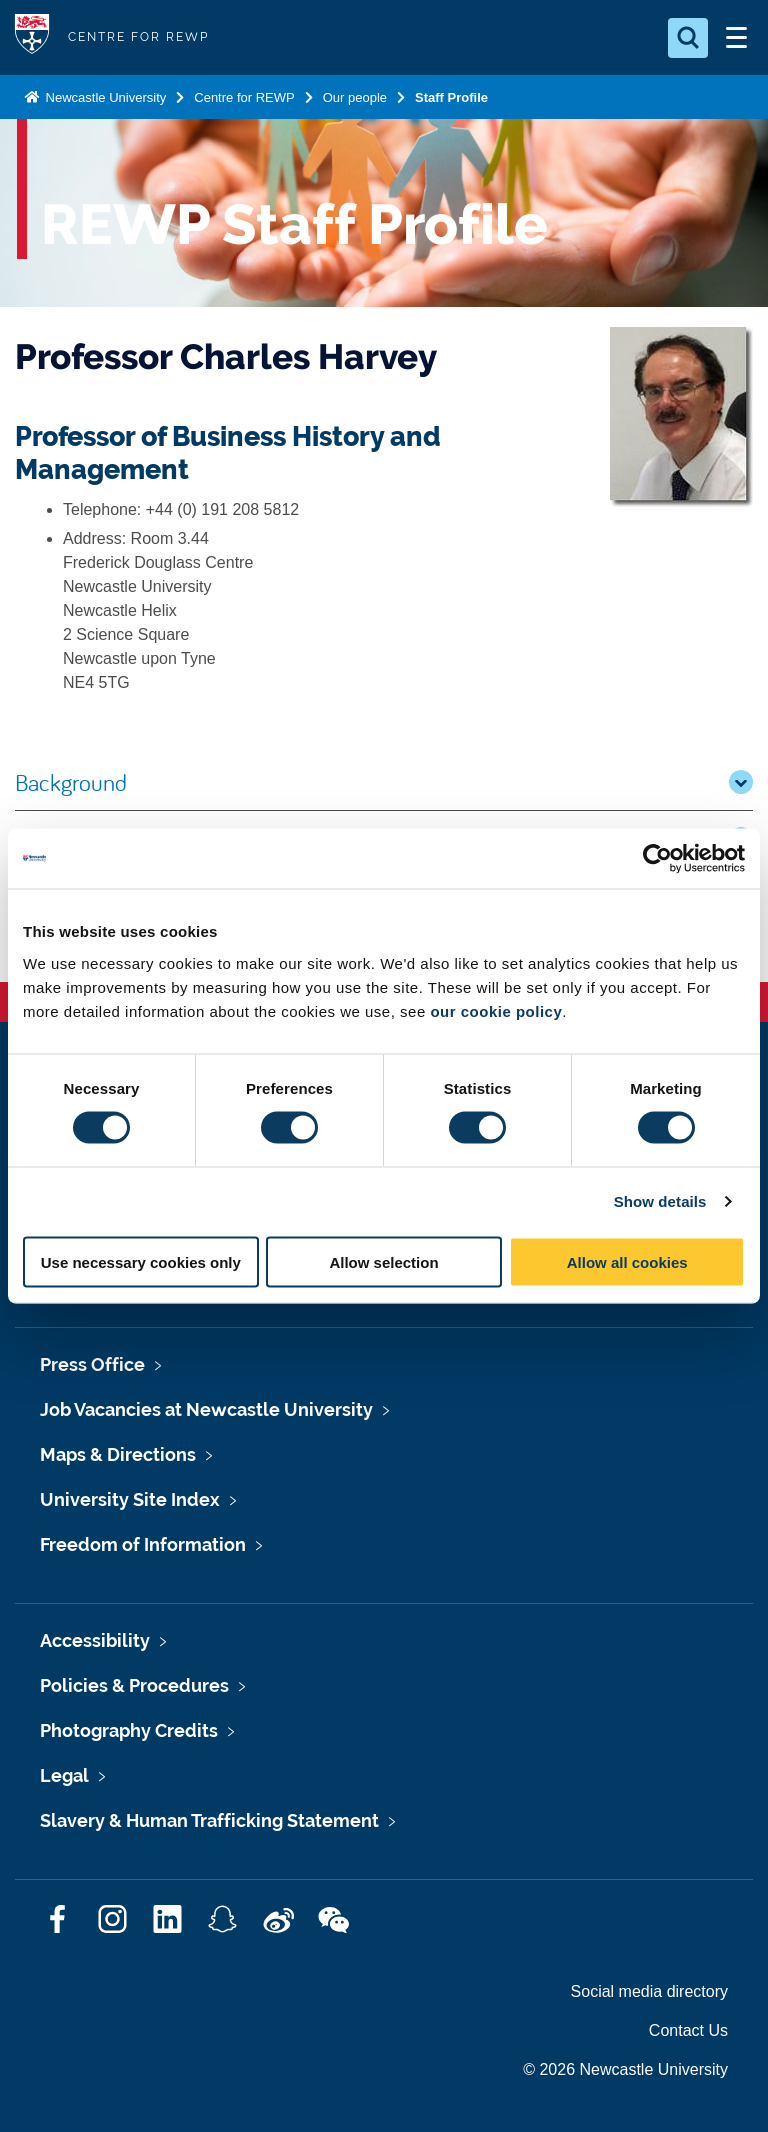 This screenshot has height=2132, width=768. Describe the element at coordinates (451, 97) in the screenshot. I see `Staff Profile` at that location.